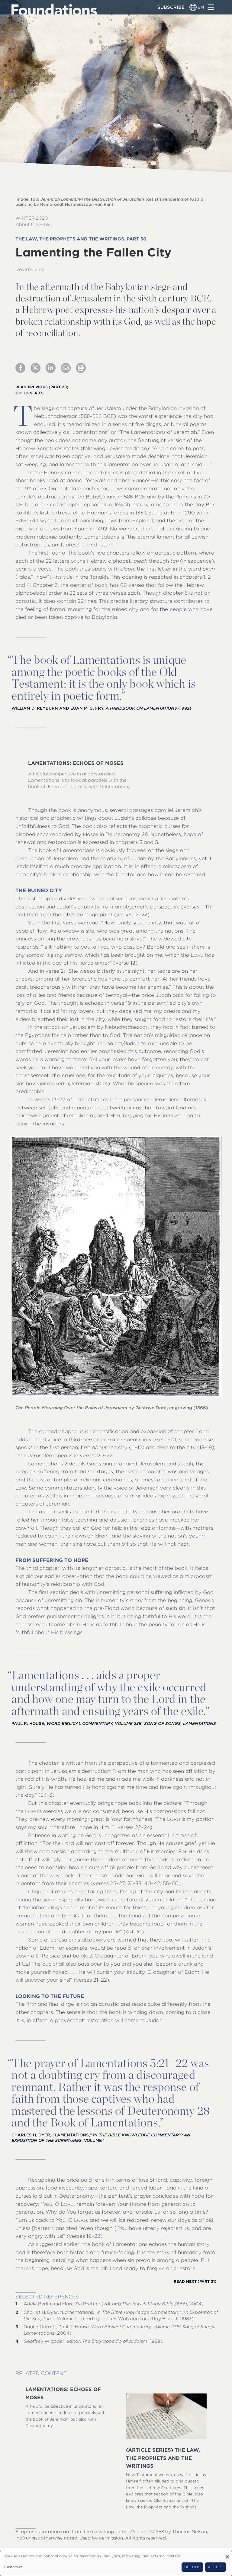 The width and height of the screenshot is (232, 2576). Describe the element at coordinates (192, 2567) in the screenshot. I see `Decline` at that location.